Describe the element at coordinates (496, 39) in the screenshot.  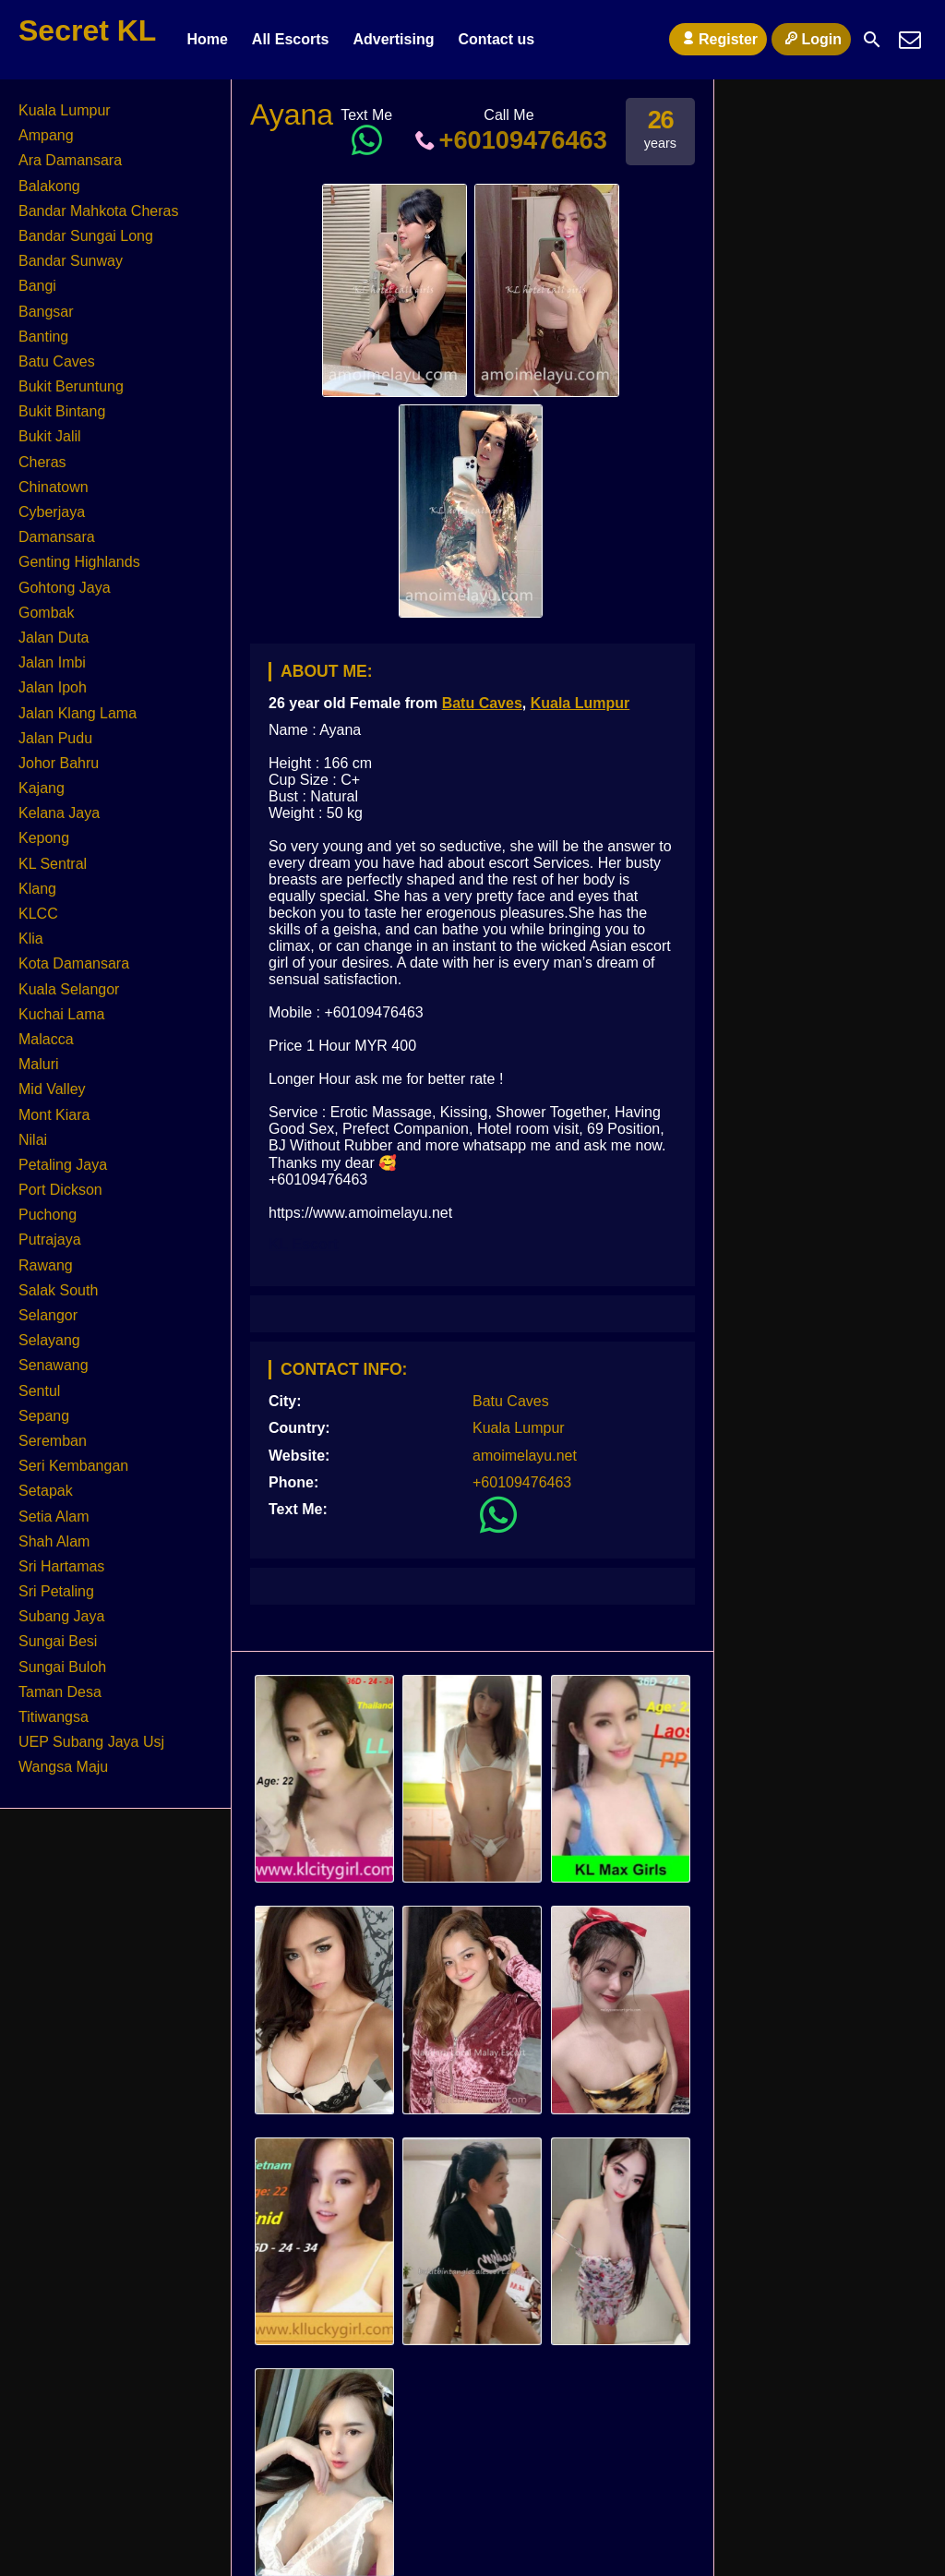
I see `Contact us` at that location.